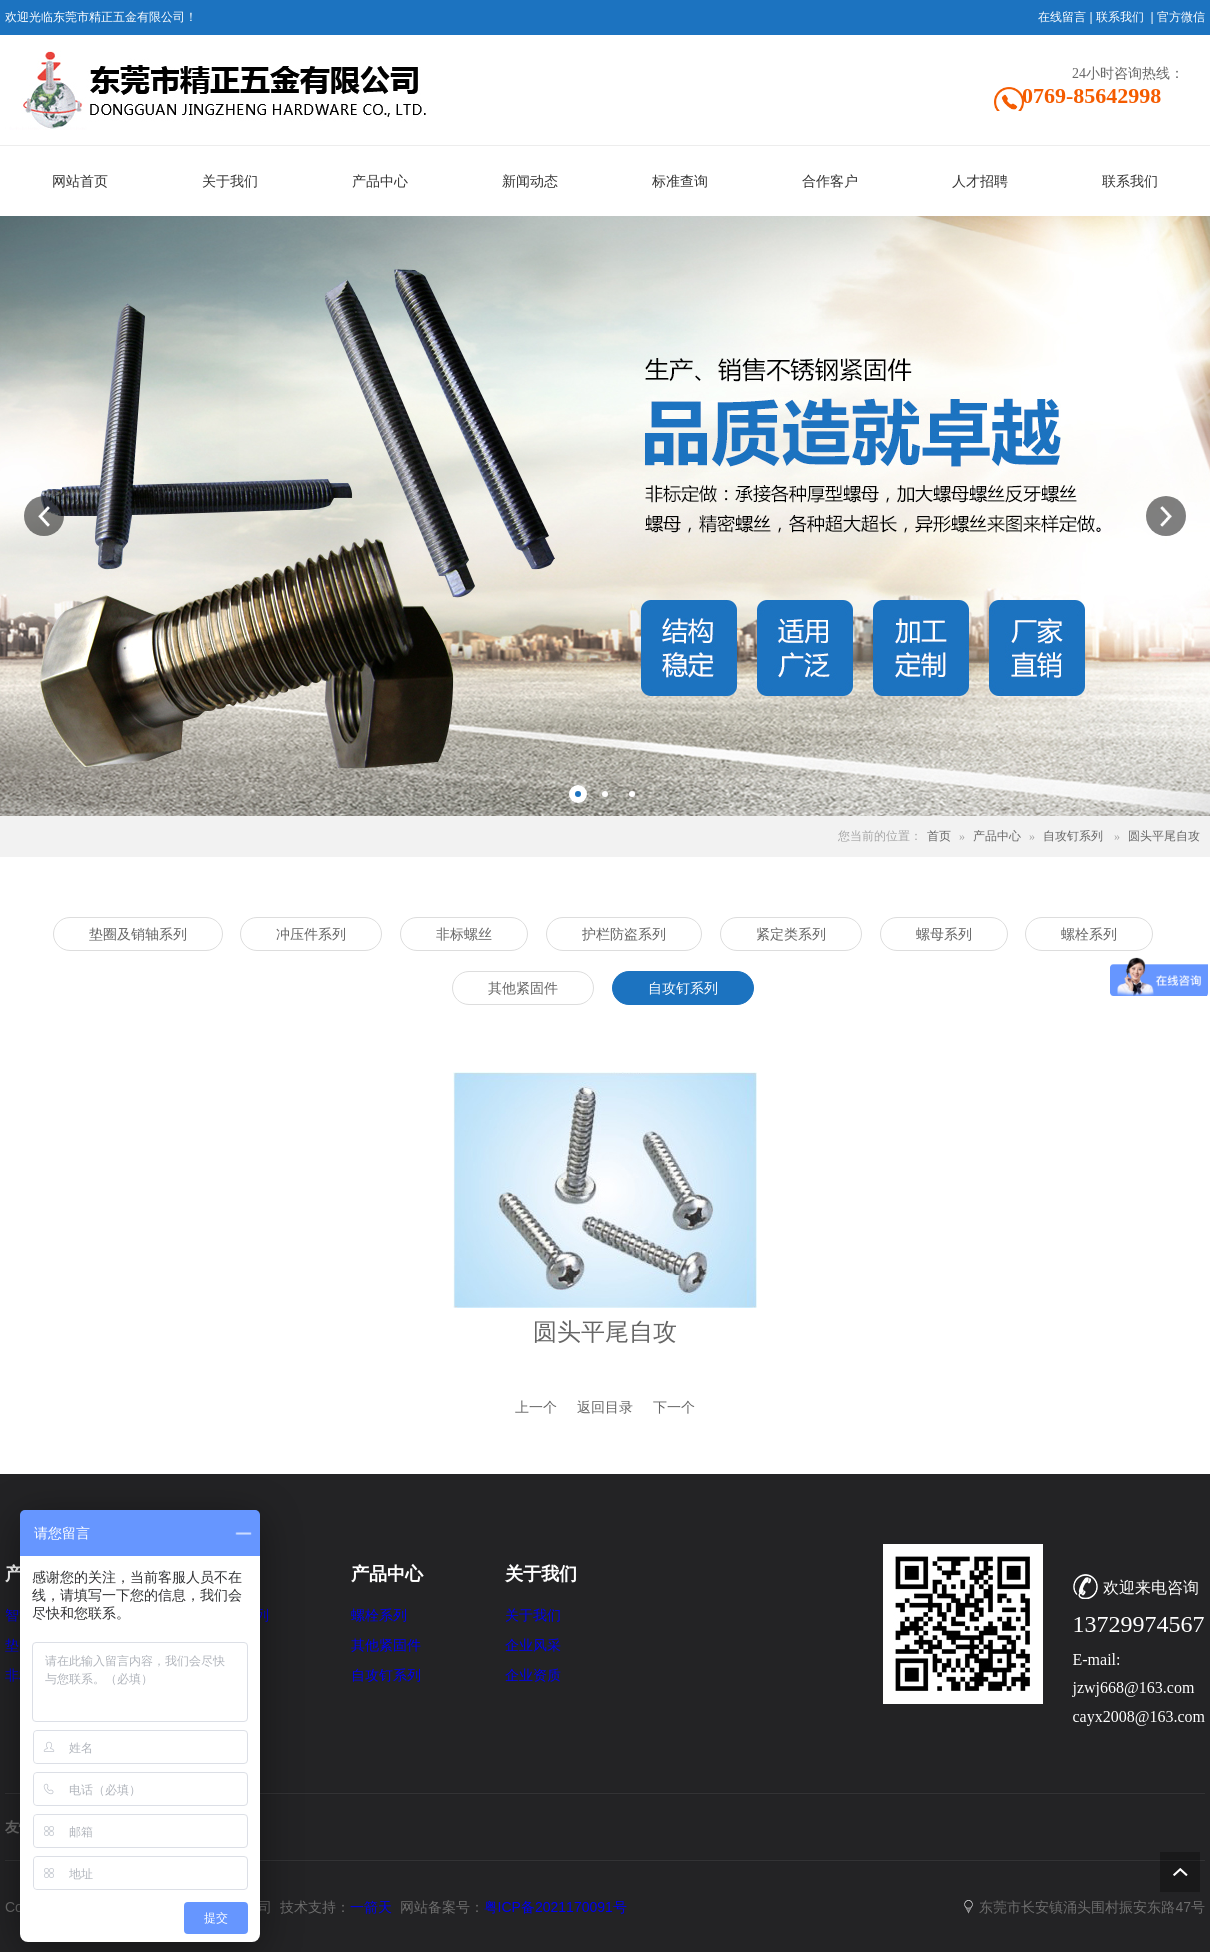 This screenshot has height=1952, width=1210. I want to click on 一箭天, so click(371, 1907).